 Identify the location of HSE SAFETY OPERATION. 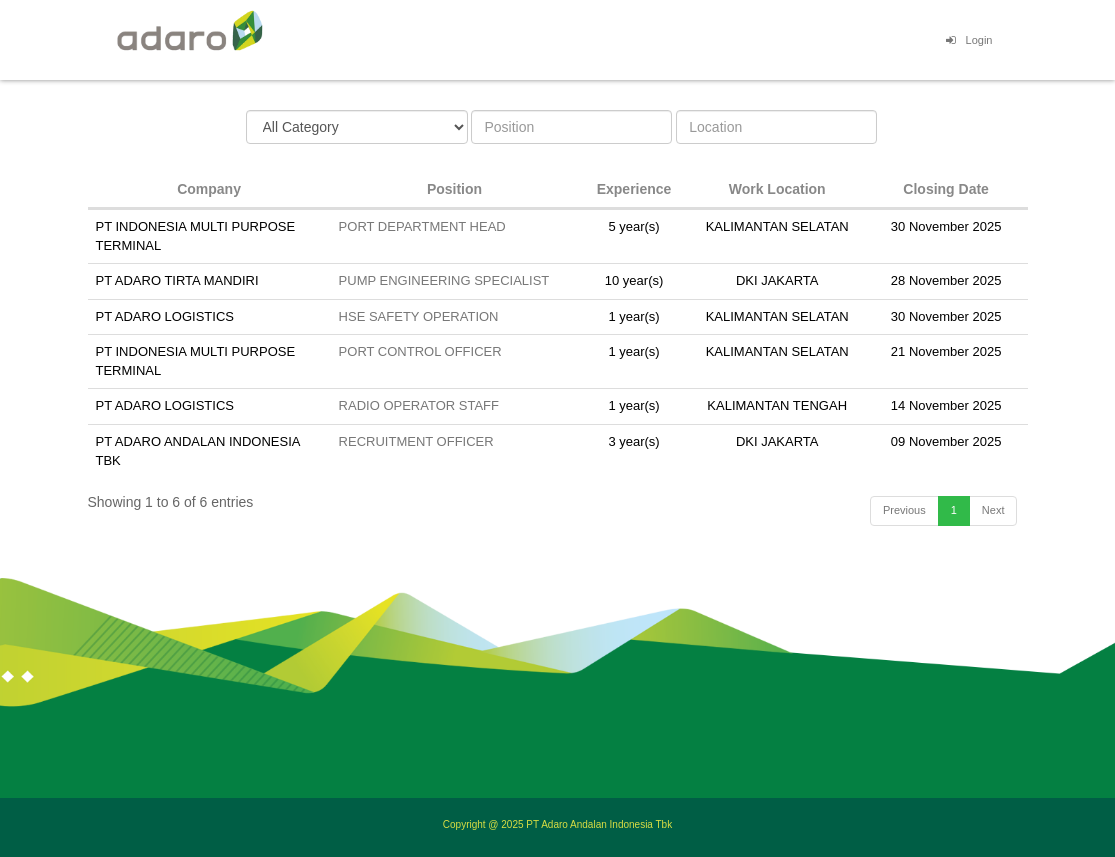
(419, 316).